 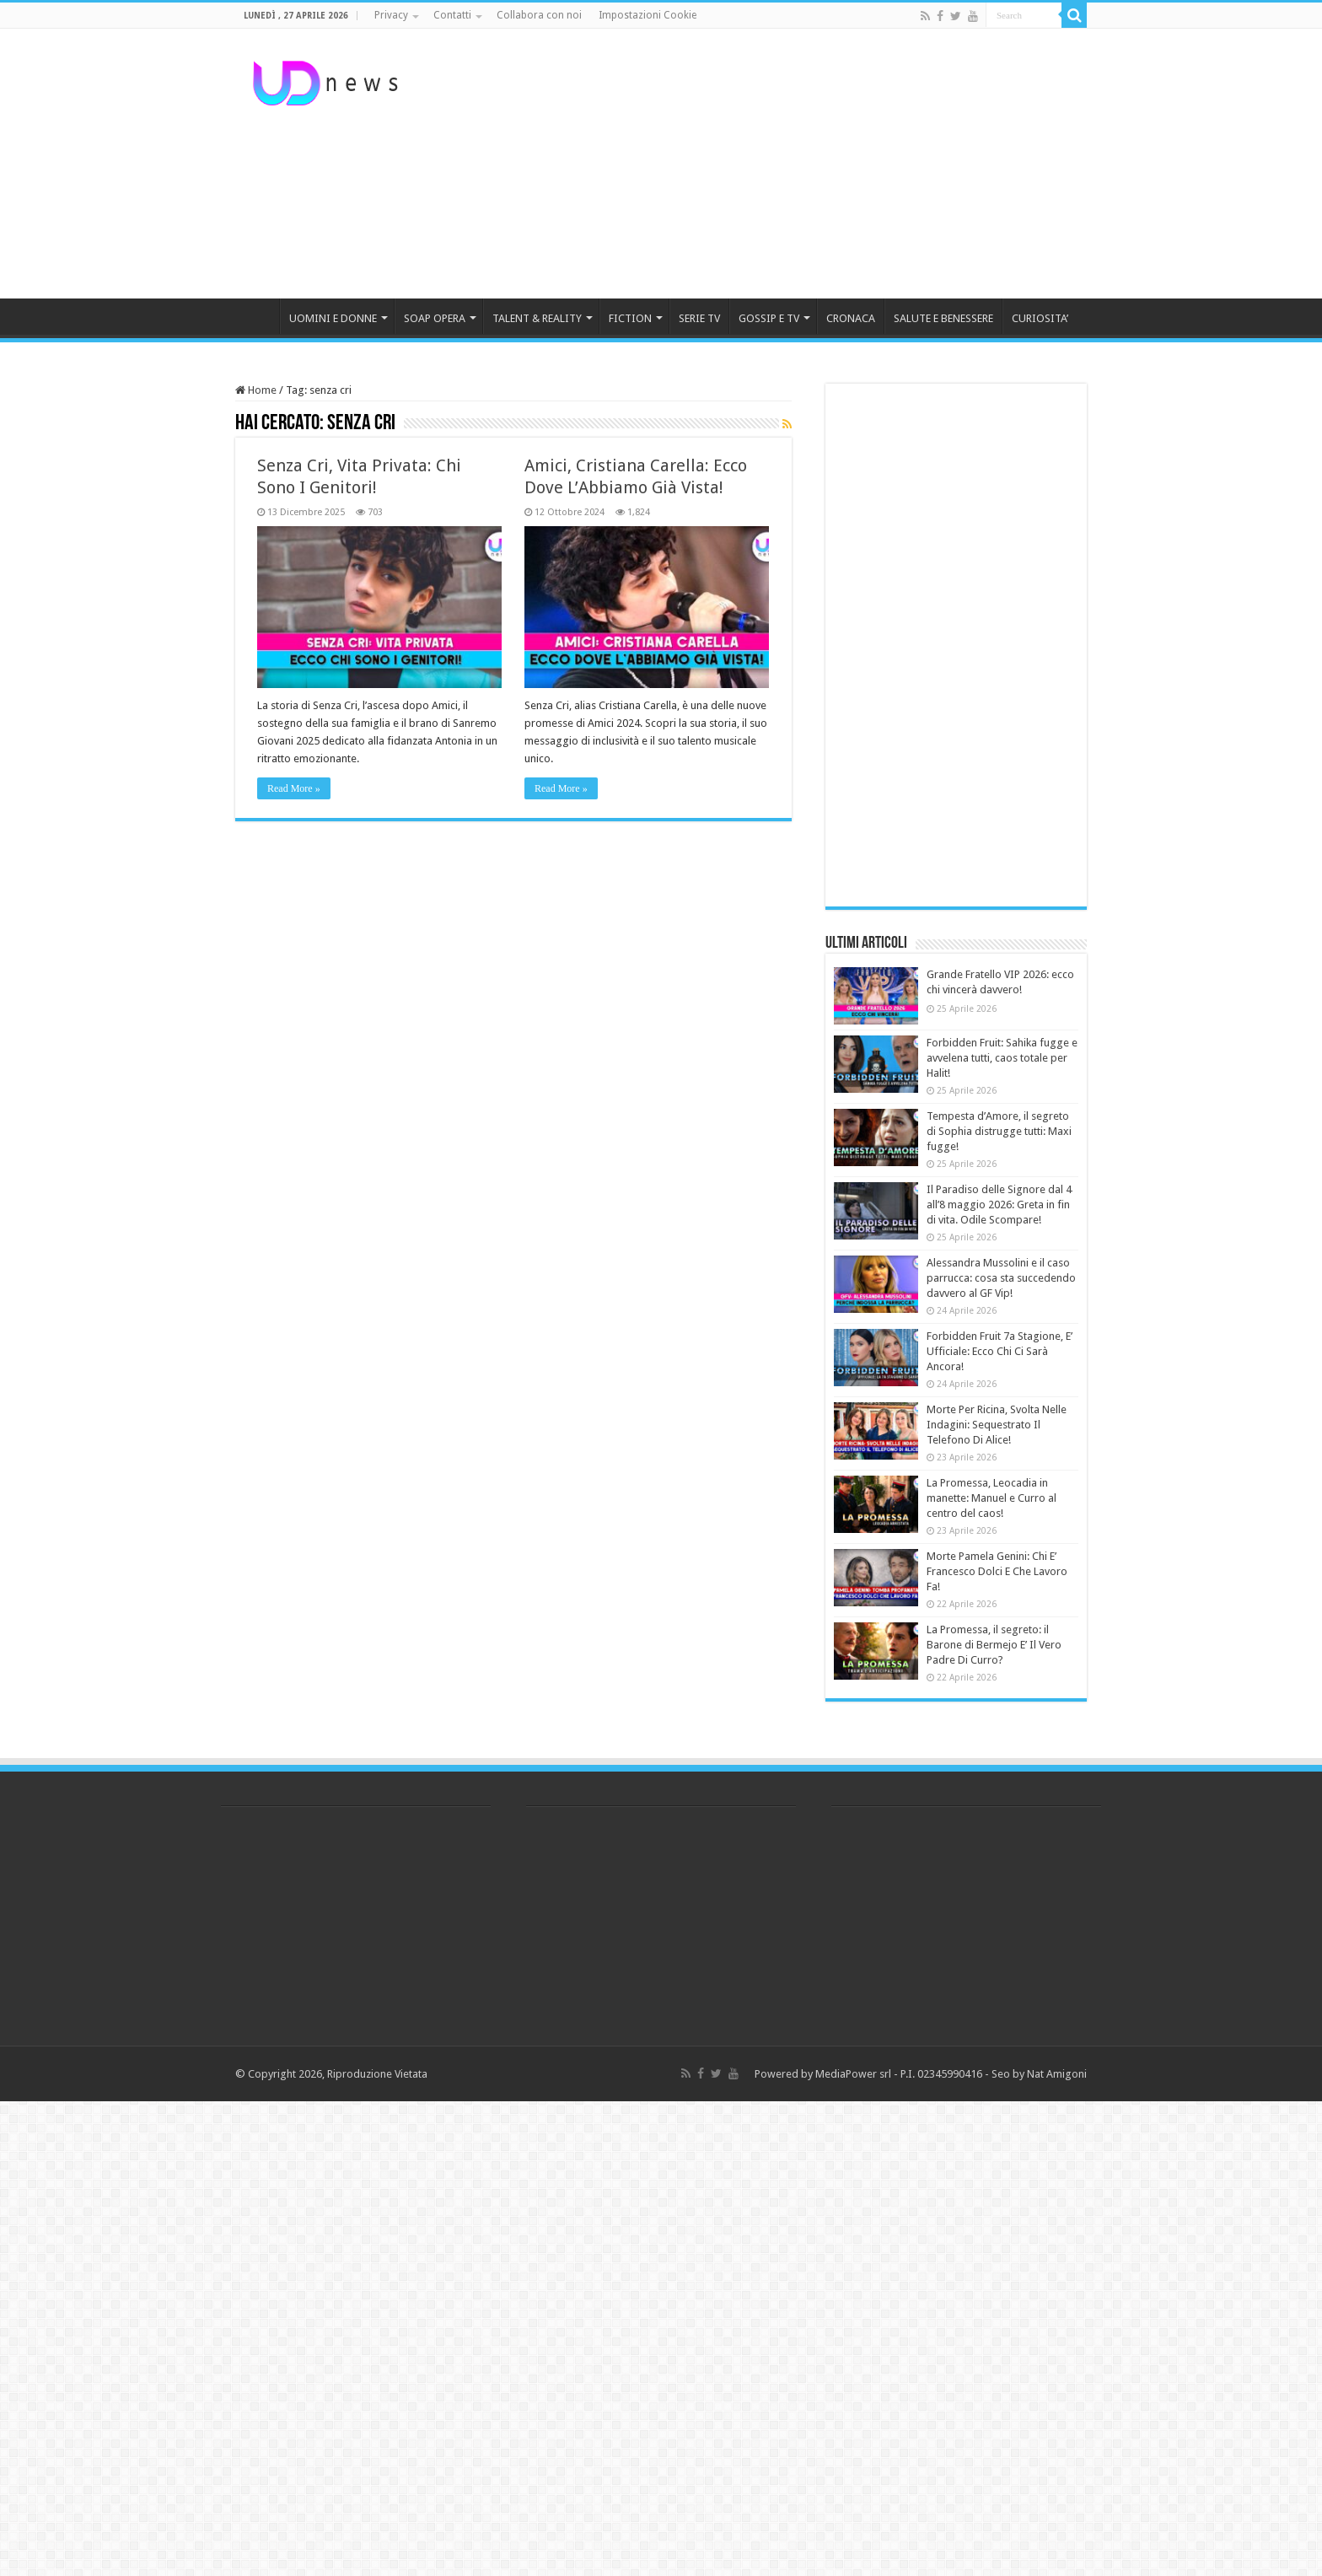 What do you see at coordinates (1002, 1057) in the screenshot?
I see `Forbidden Fruit: Sahika fugge e avvelena tutti, caos totale per Halit!` at bounding box center [1002, 1057].